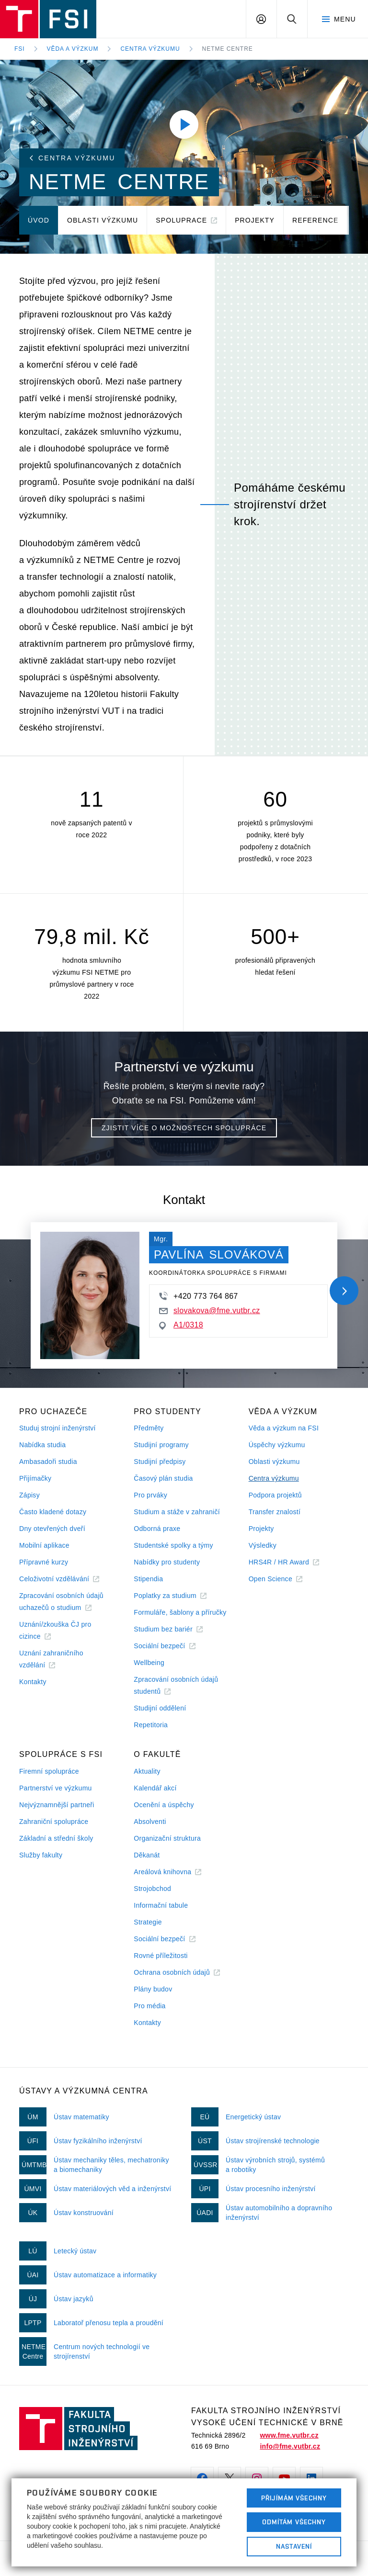  I want to click on Věda a výzkum na FSI, so click(284, 1428).